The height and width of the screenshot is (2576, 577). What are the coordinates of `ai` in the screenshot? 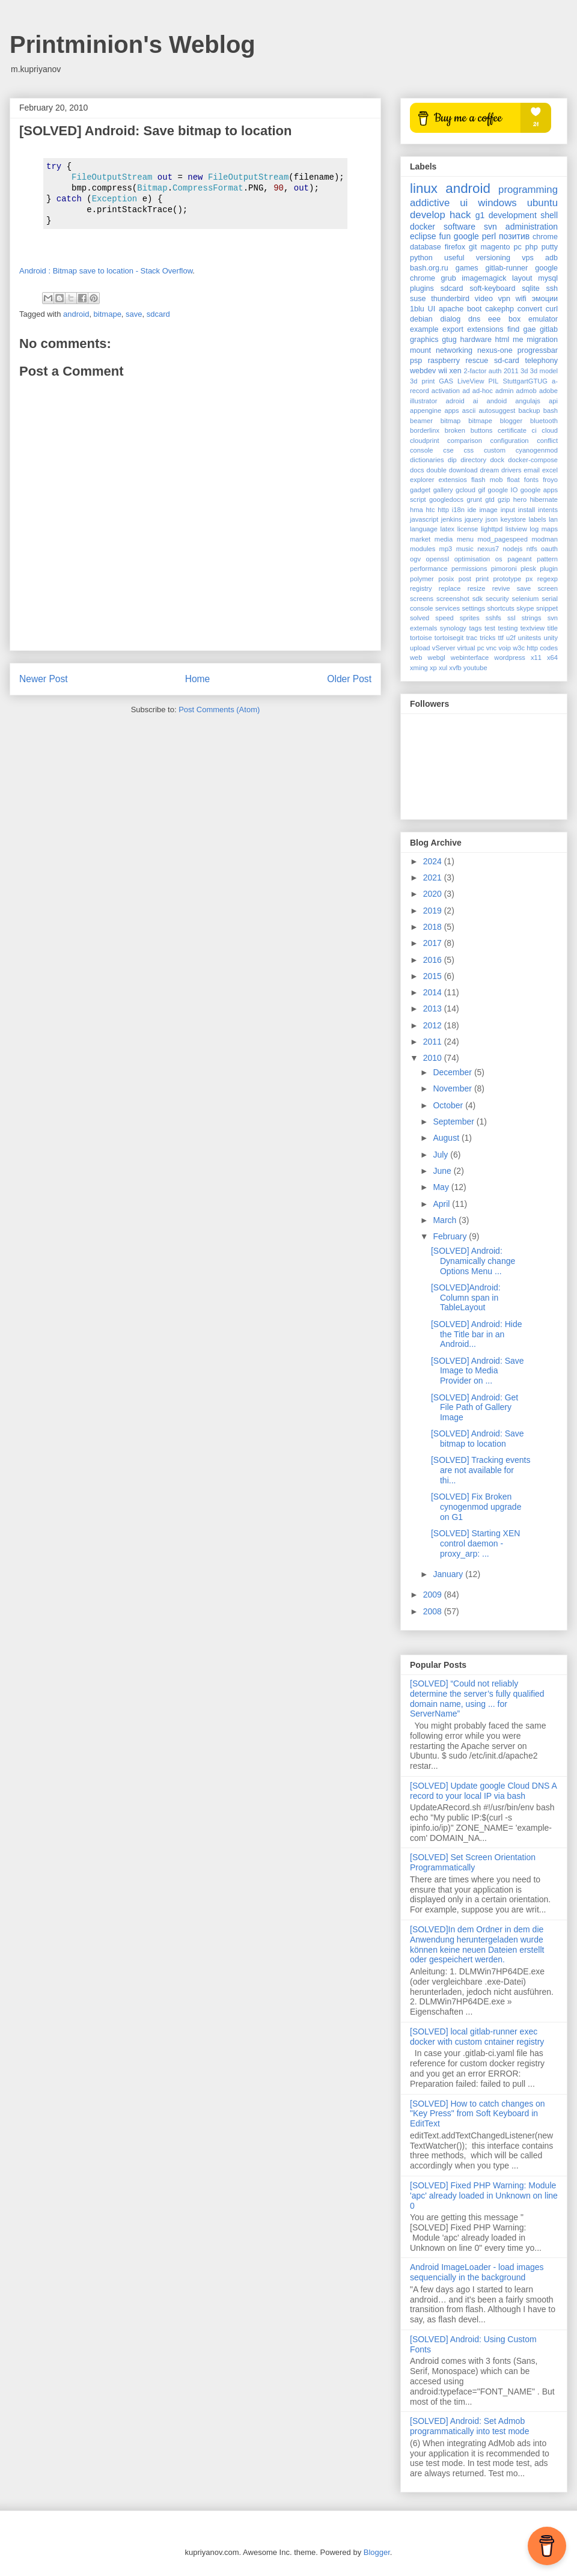 It's located at (475, 400).